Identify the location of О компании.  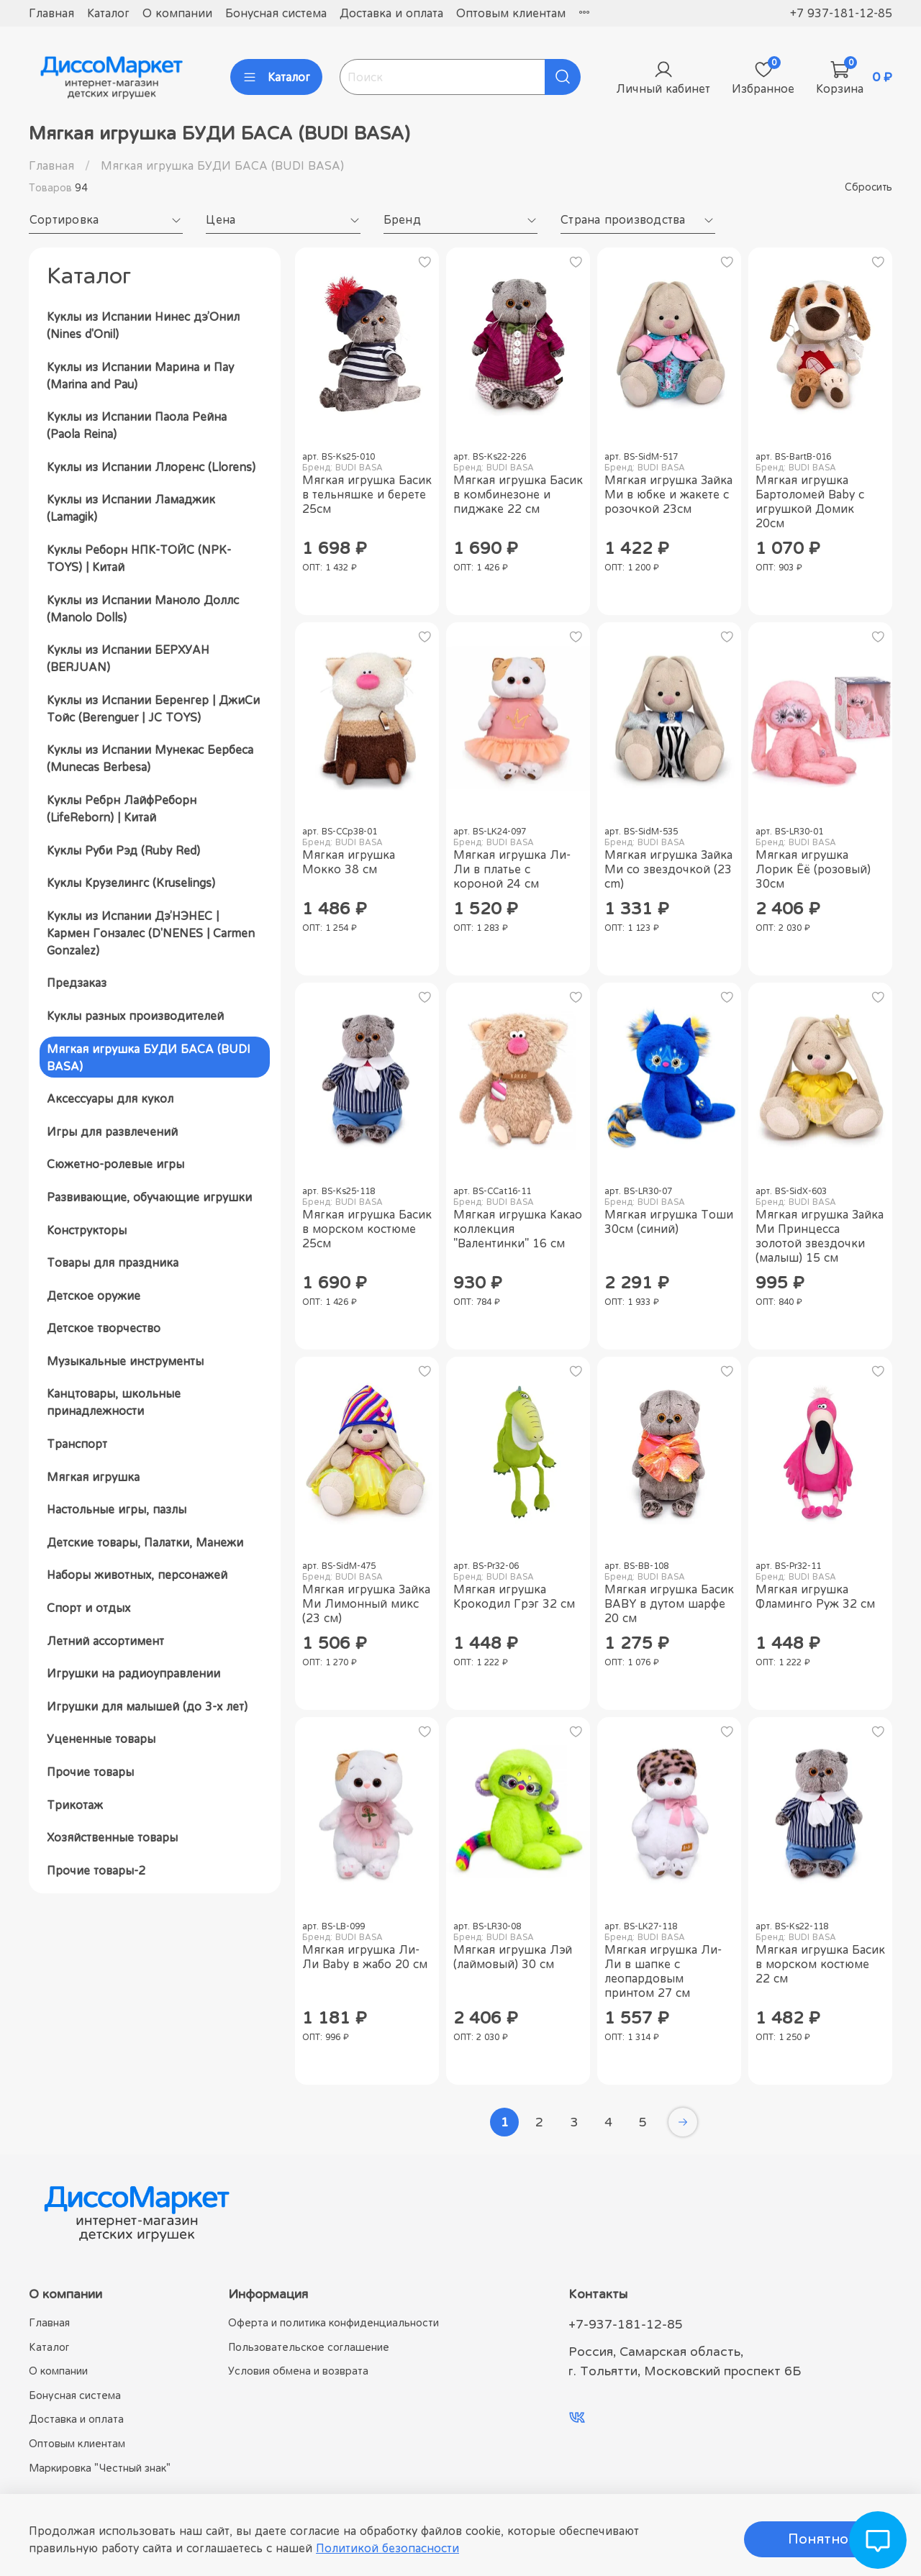
(177, 12).